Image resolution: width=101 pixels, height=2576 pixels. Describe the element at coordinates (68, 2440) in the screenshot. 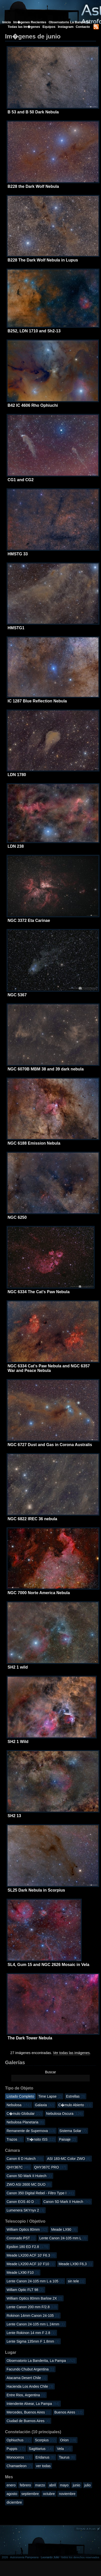

I see `Orion` at that location.